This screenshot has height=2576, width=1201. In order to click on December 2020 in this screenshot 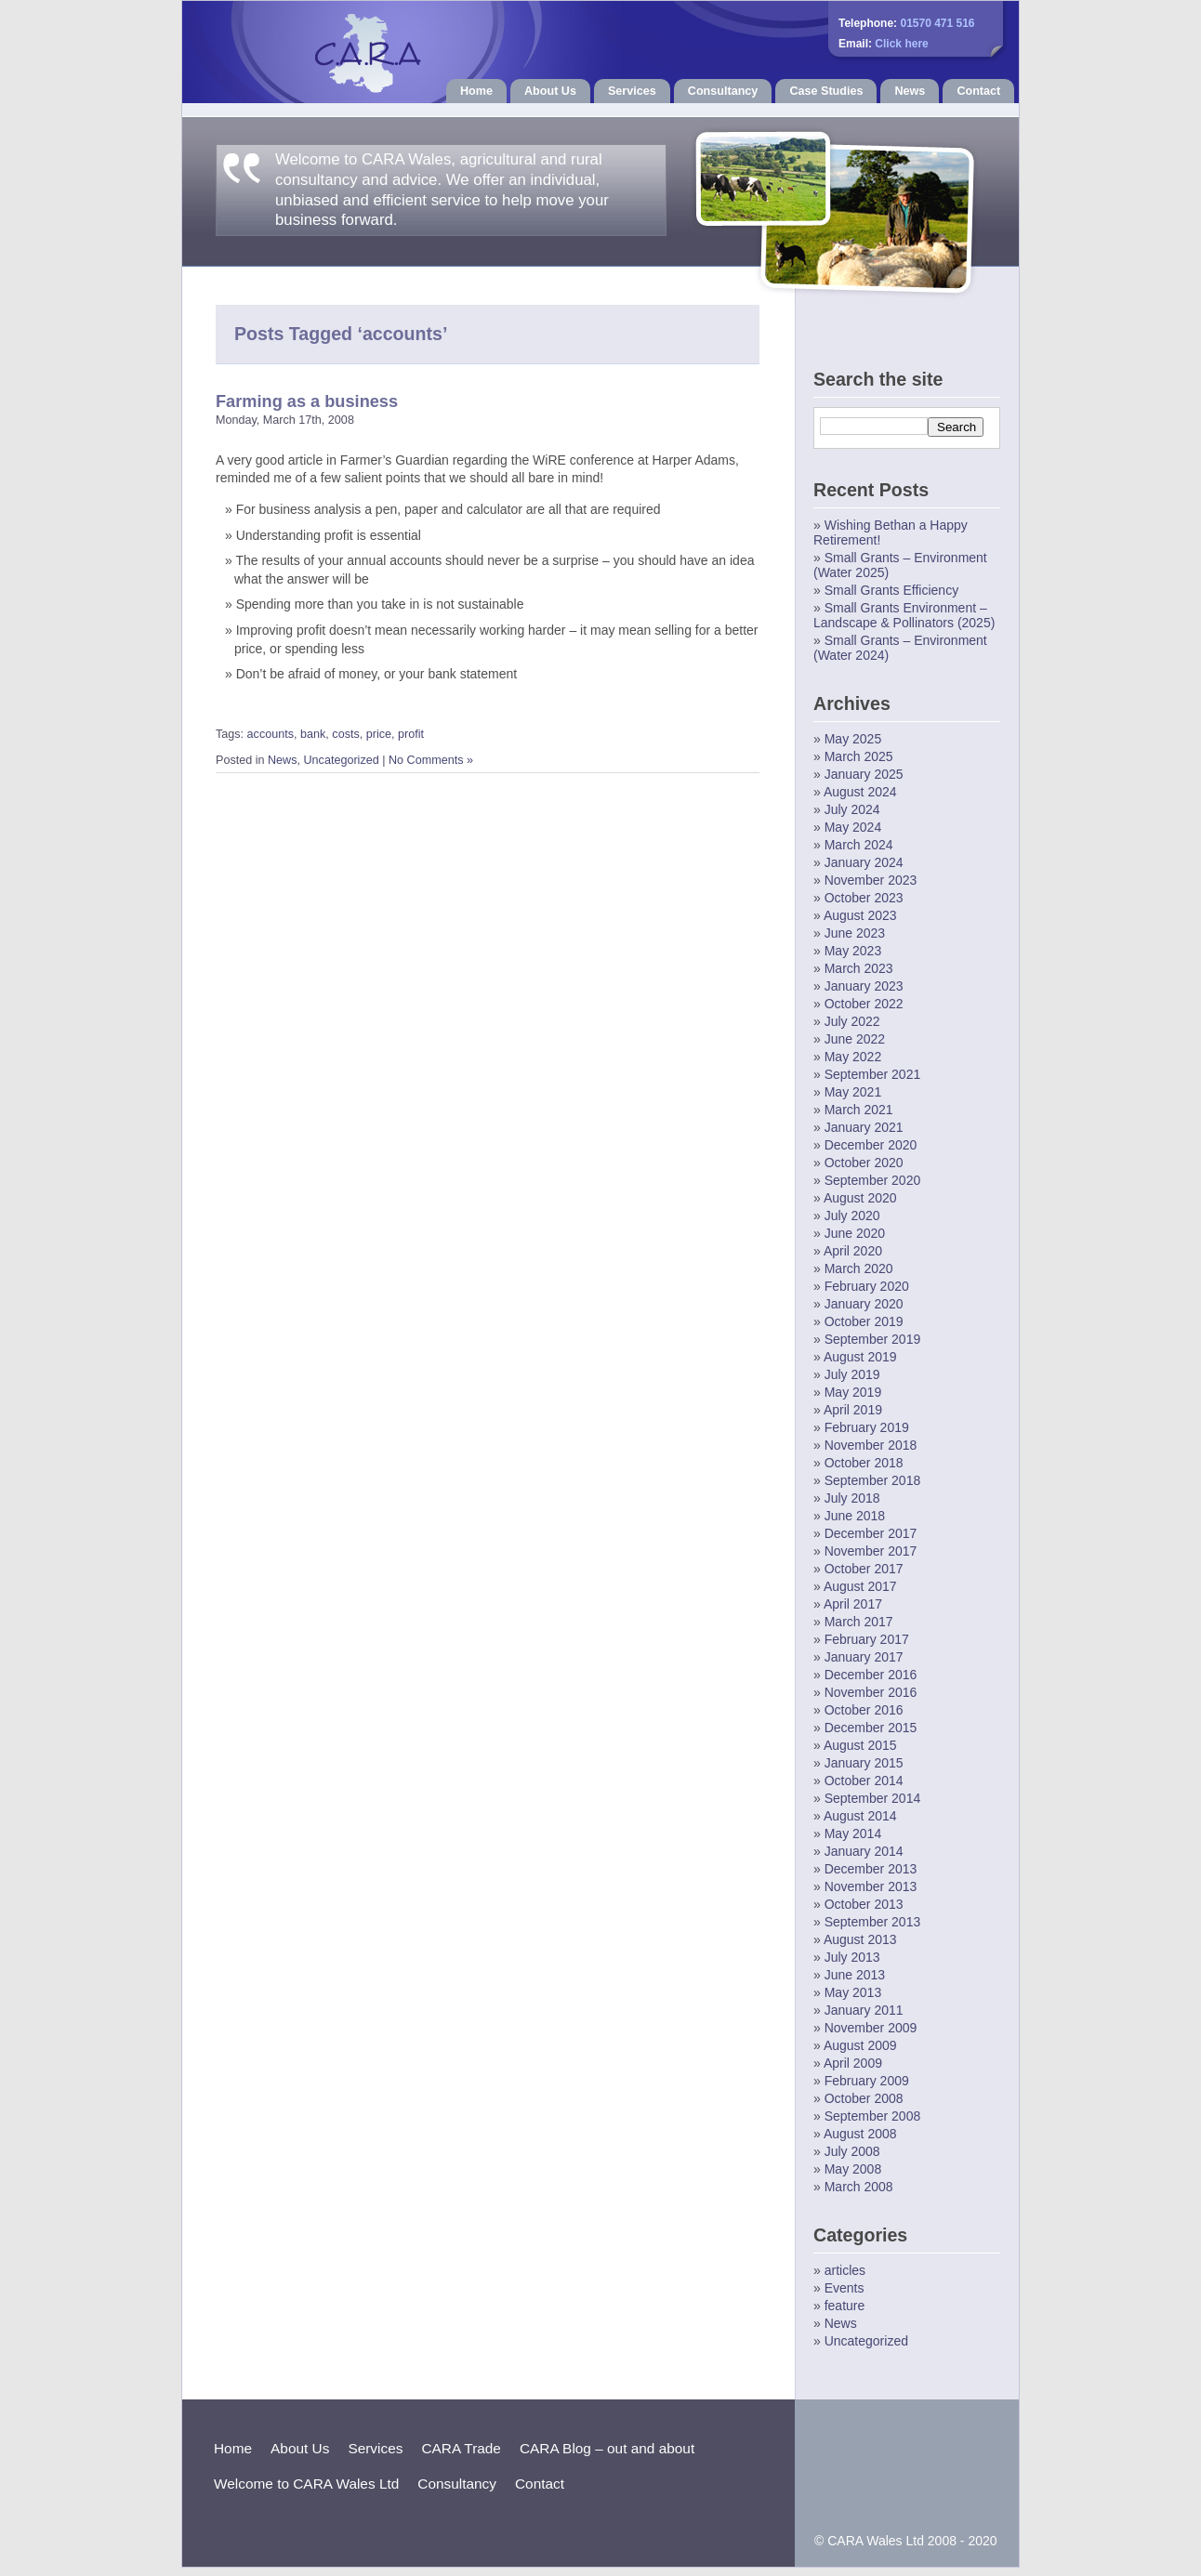, I will do `click(871, 1144)`.